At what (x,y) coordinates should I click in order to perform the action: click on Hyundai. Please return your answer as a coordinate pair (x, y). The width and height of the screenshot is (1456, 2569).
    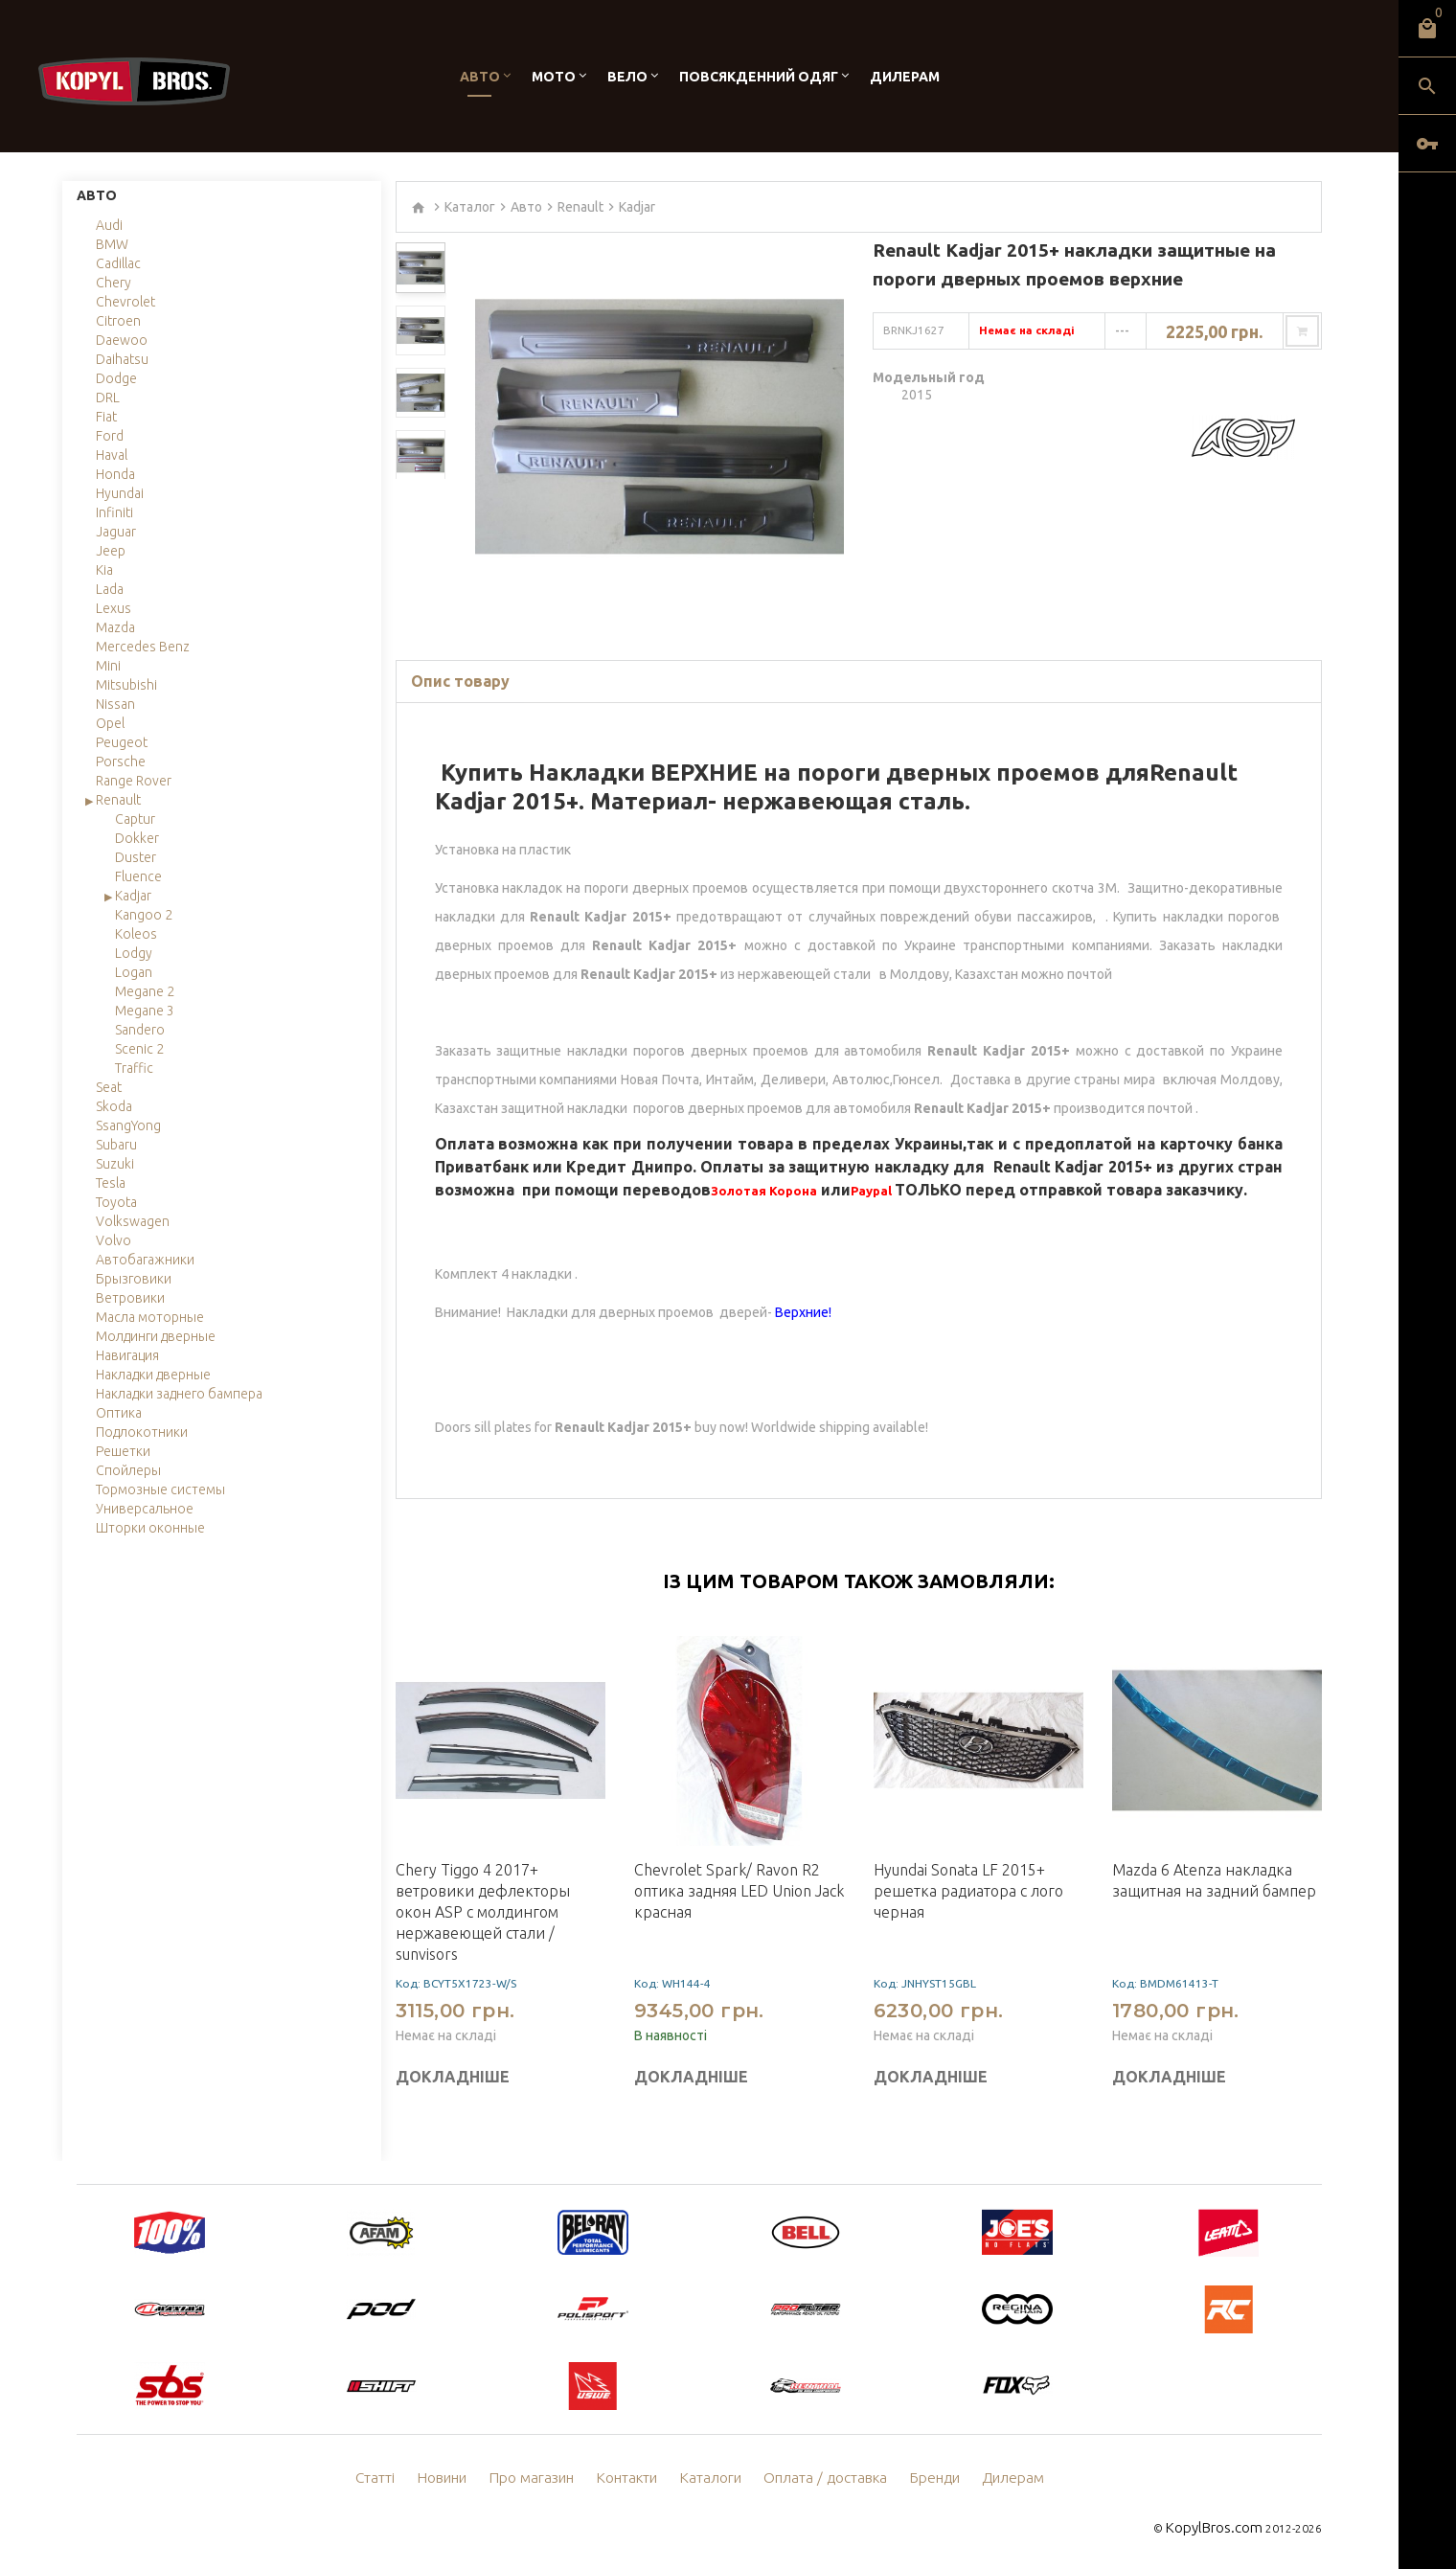
    Looking at the image, I should click on (120, 493).